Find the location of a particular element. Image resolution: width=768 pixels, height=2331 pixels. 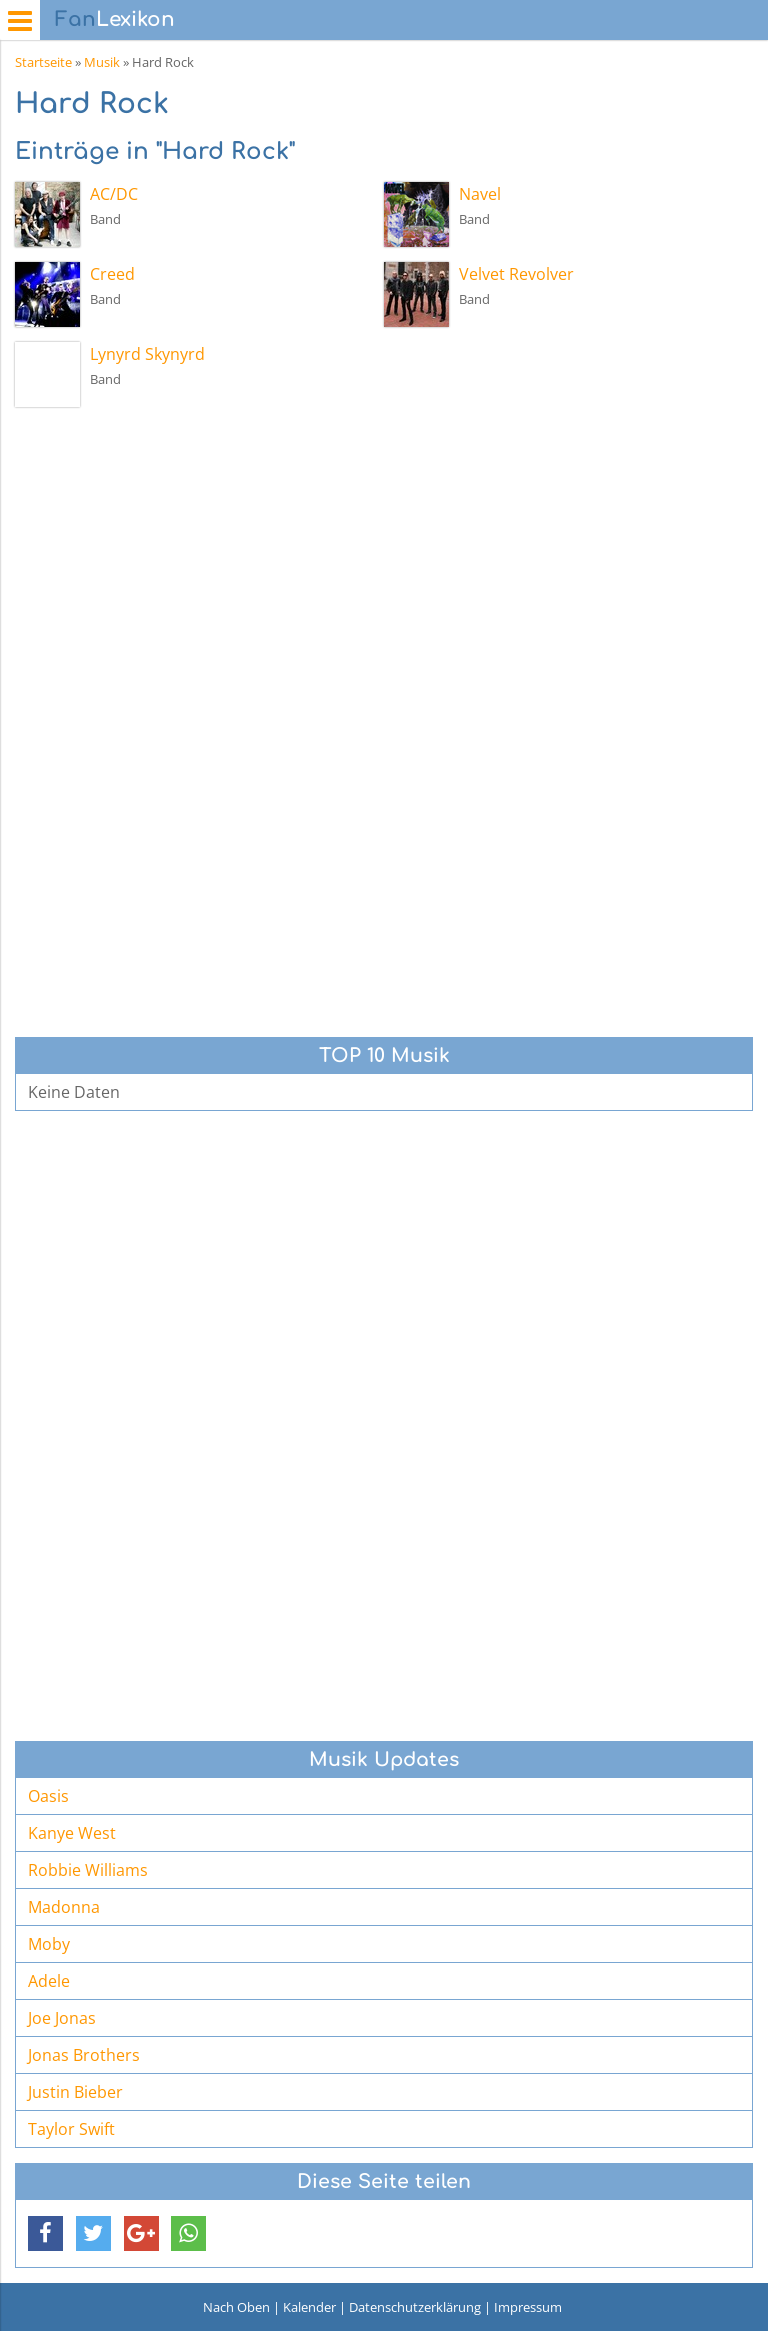

AC/DC is located at coordinates (114, 194).